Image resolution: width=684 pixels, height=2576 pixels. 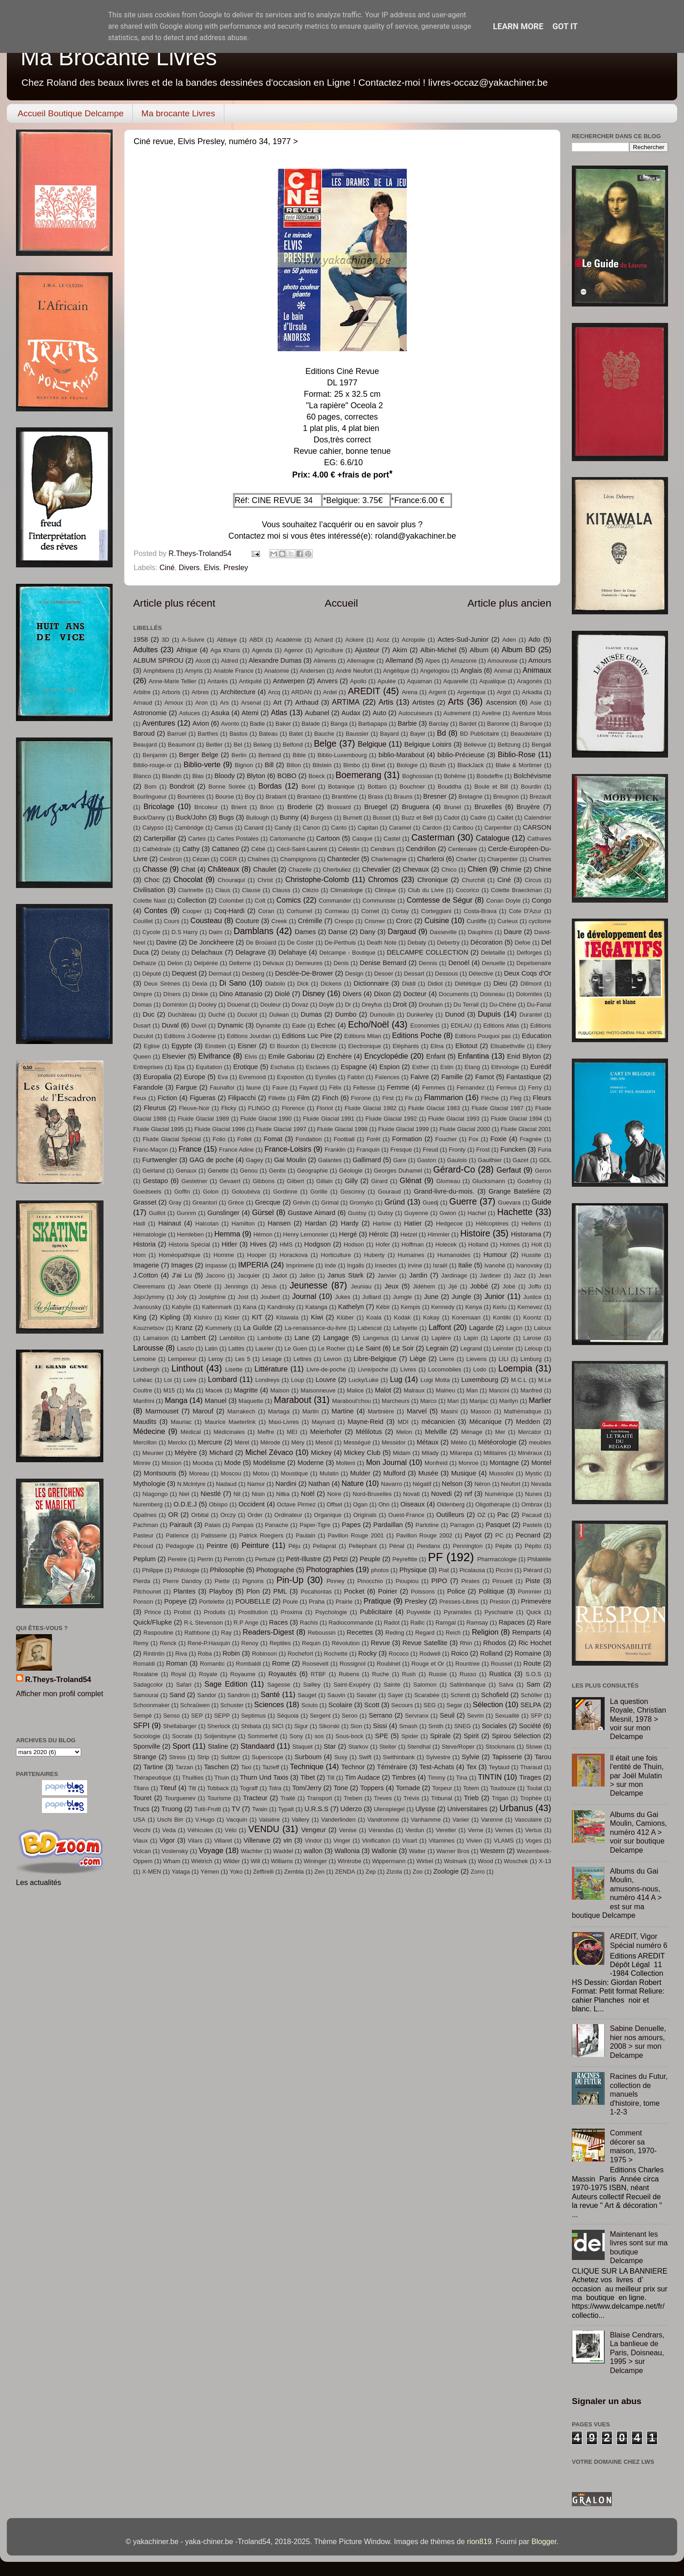 I want to click on Funcken, so click(x=513, y=1149).